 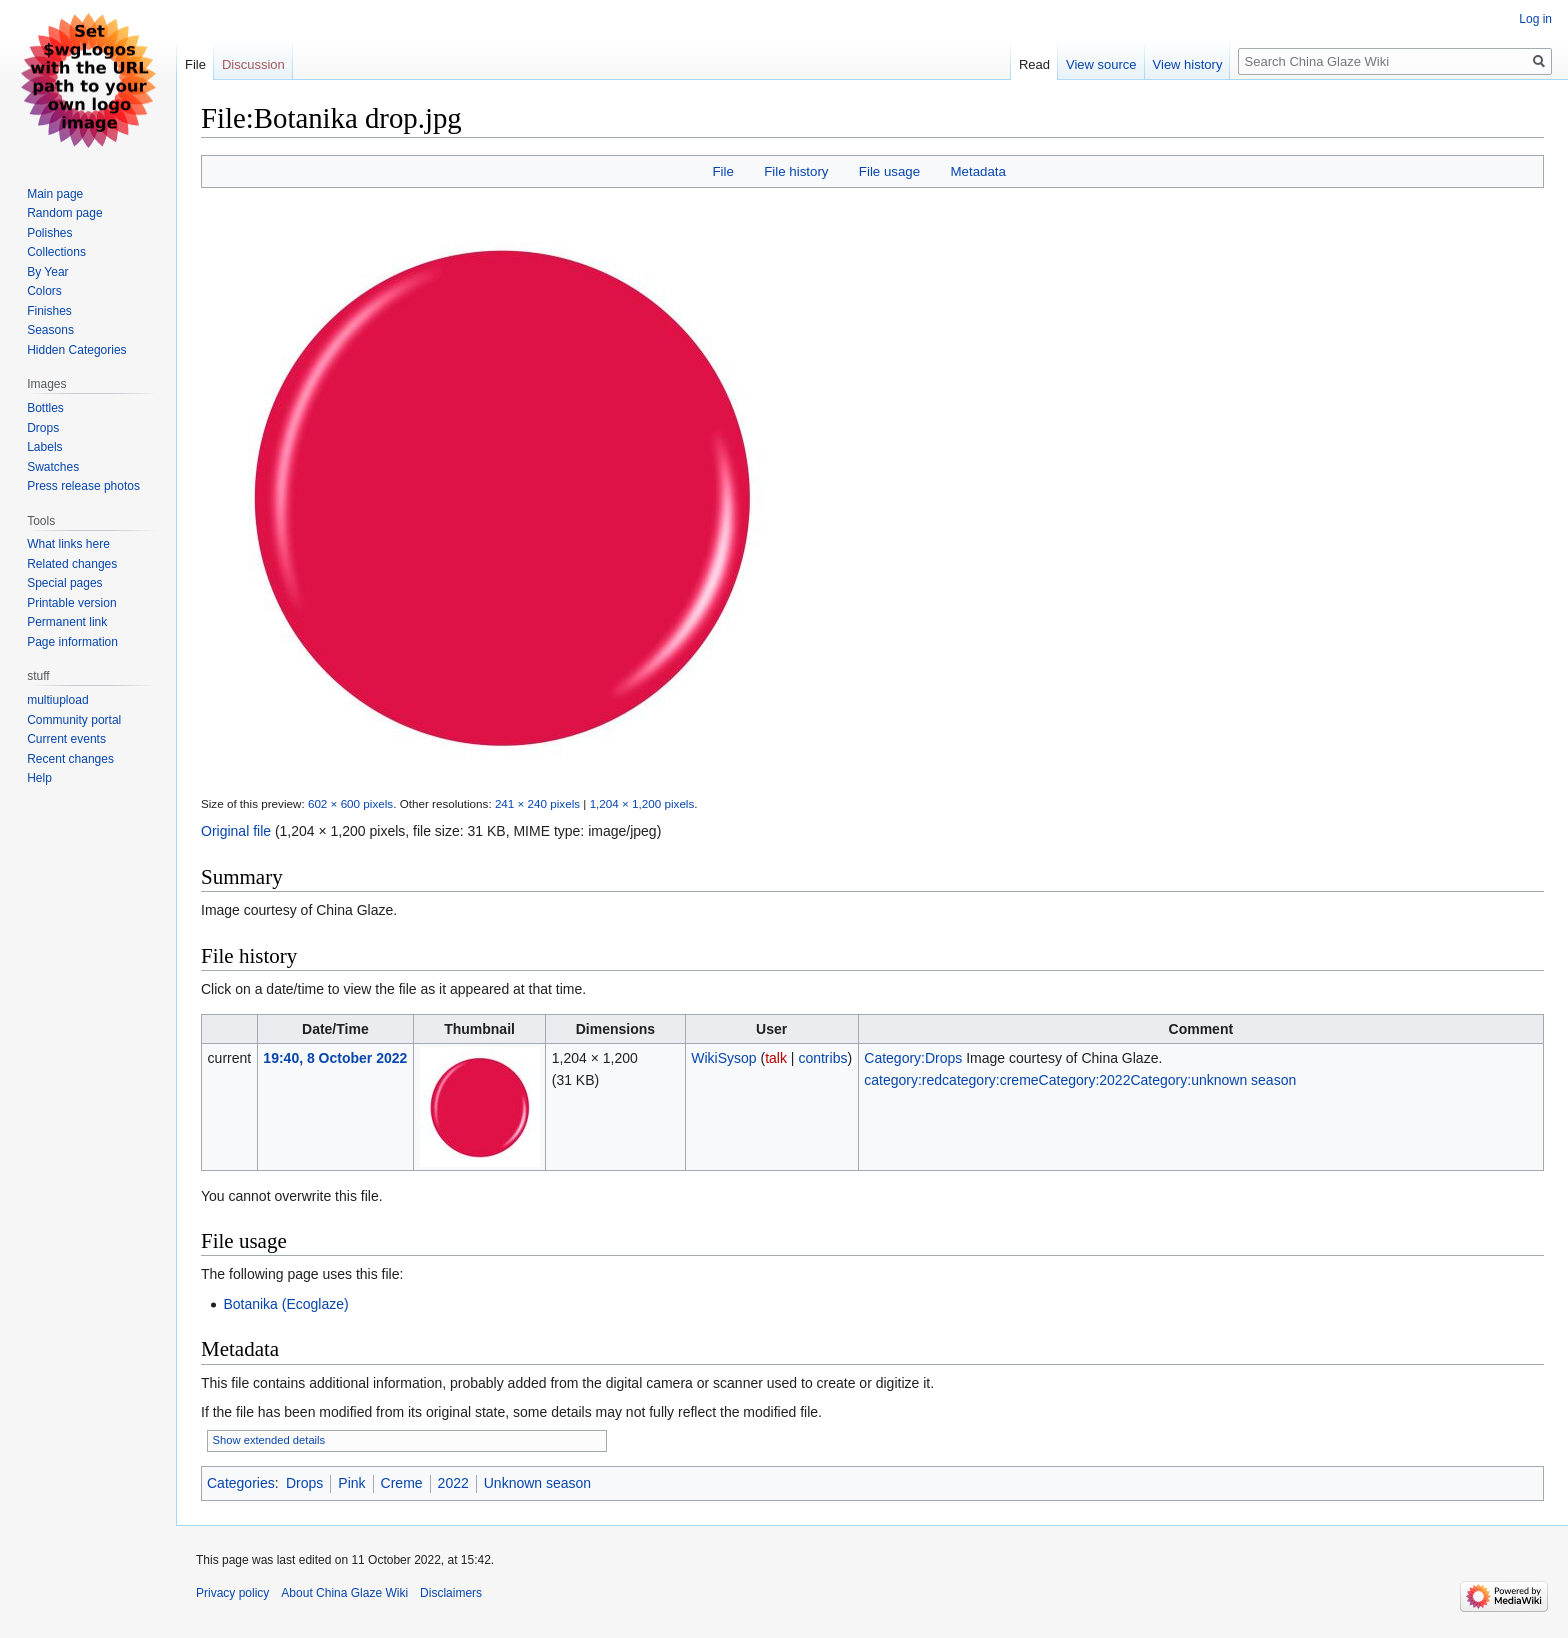 I want to click on Page information, so click(x=72, y=642).